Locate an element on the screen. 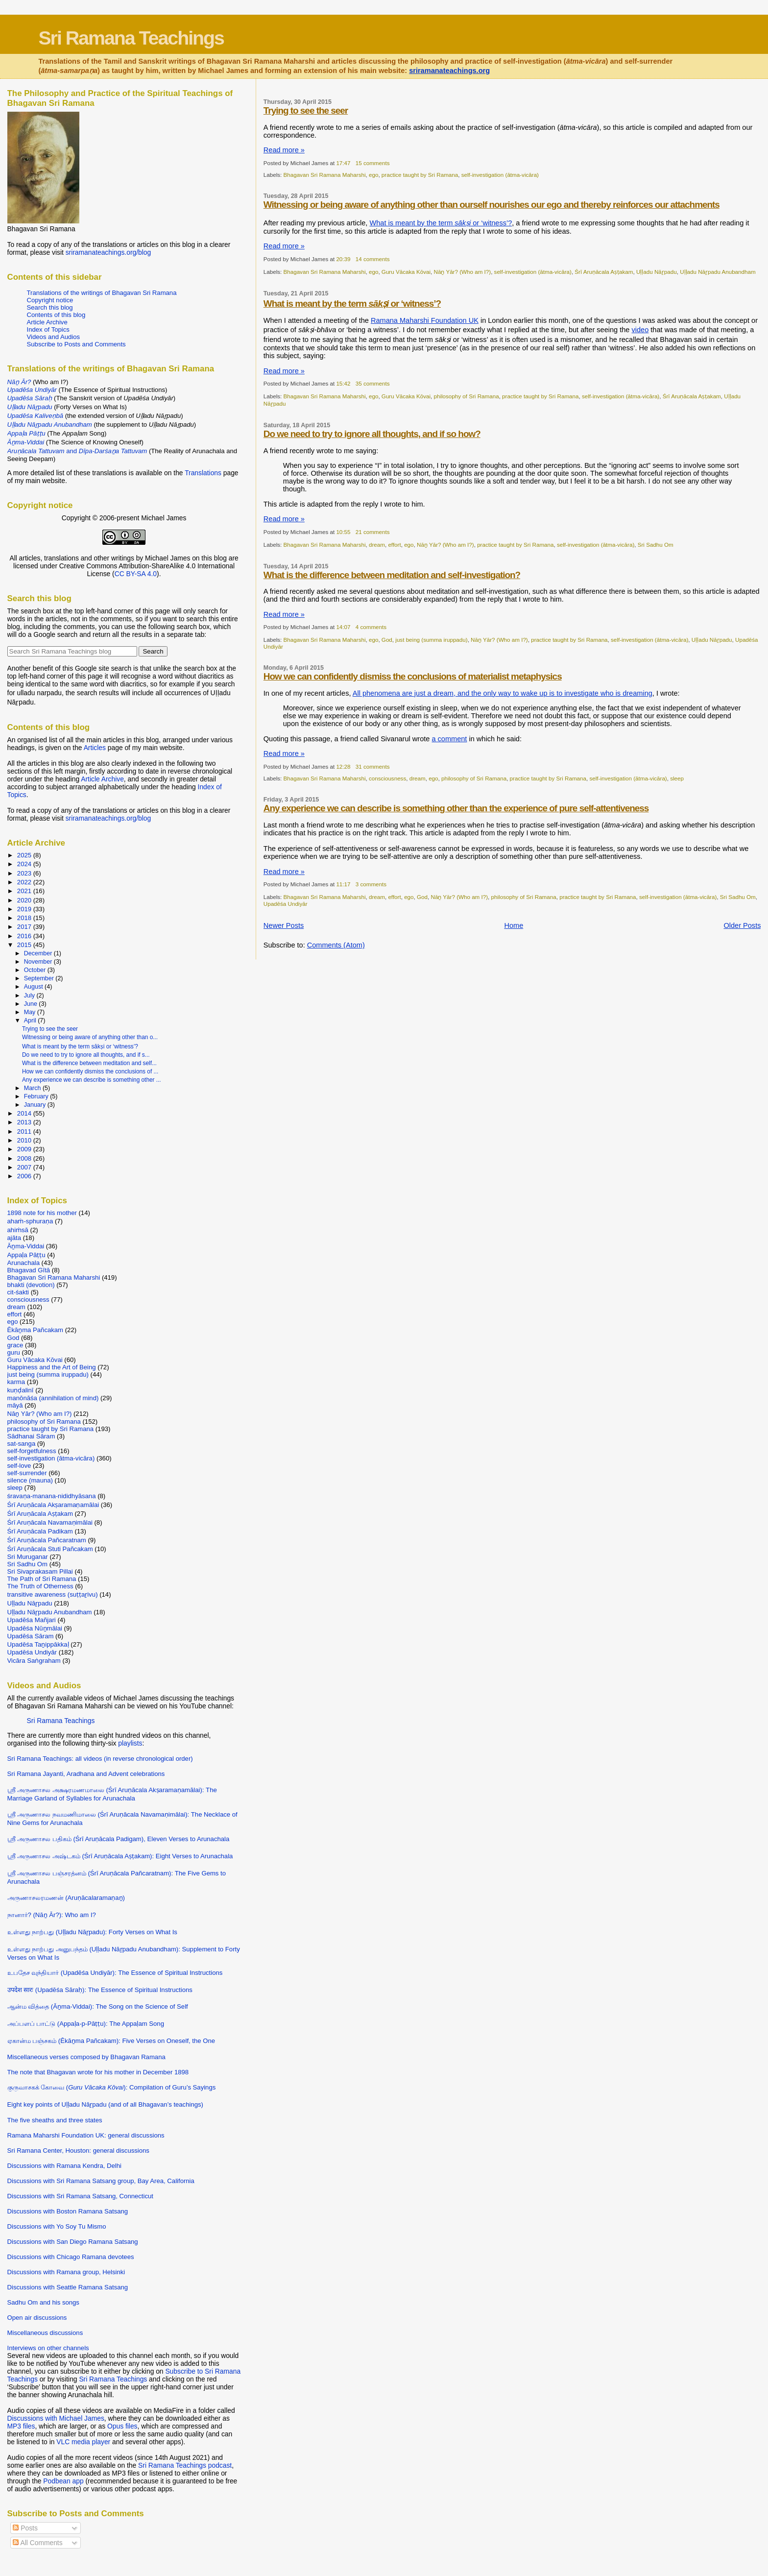 The height and width of the screenshot is (2576, 768). dream is located at coordinates (377, 544).